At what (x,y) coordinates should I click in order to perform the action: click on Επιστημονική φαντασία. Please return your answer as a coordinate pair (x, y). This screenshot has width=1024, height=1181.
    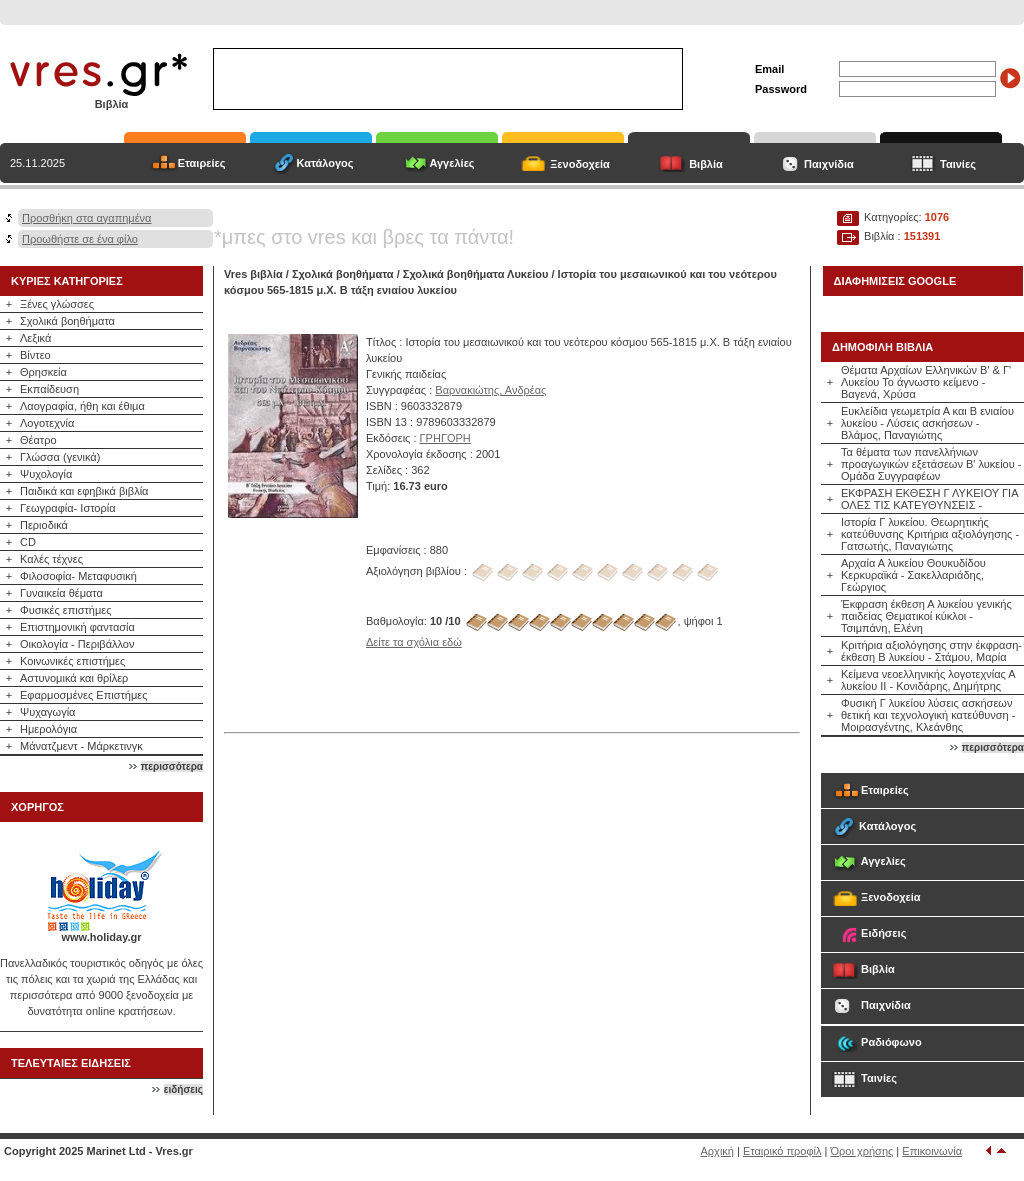
    Looking at the image, I should click on (77, 627).